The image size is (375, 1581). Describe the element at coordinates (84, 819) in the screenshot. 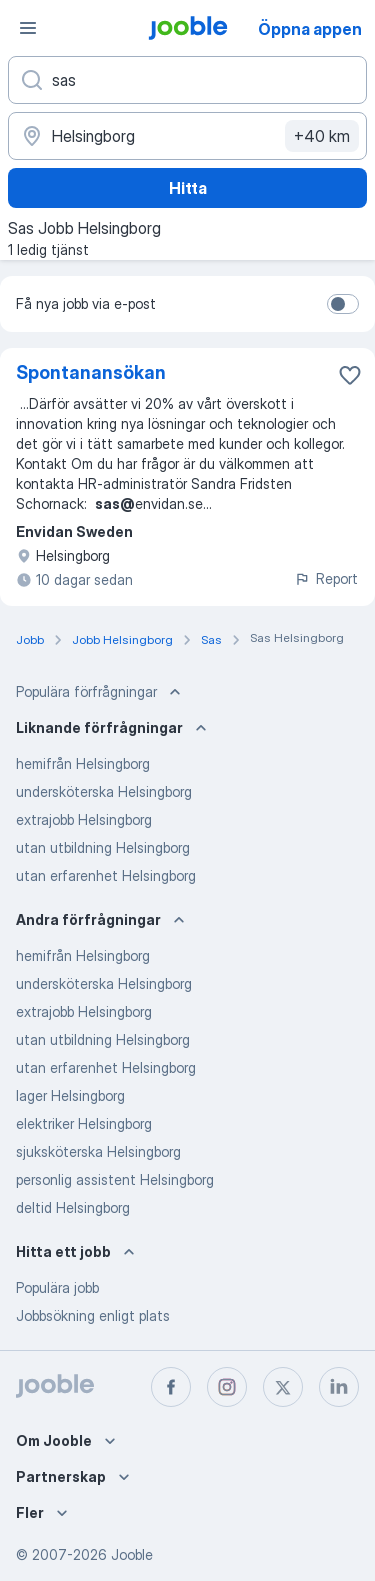

I see `extrajobb Helsingborg` at that location.